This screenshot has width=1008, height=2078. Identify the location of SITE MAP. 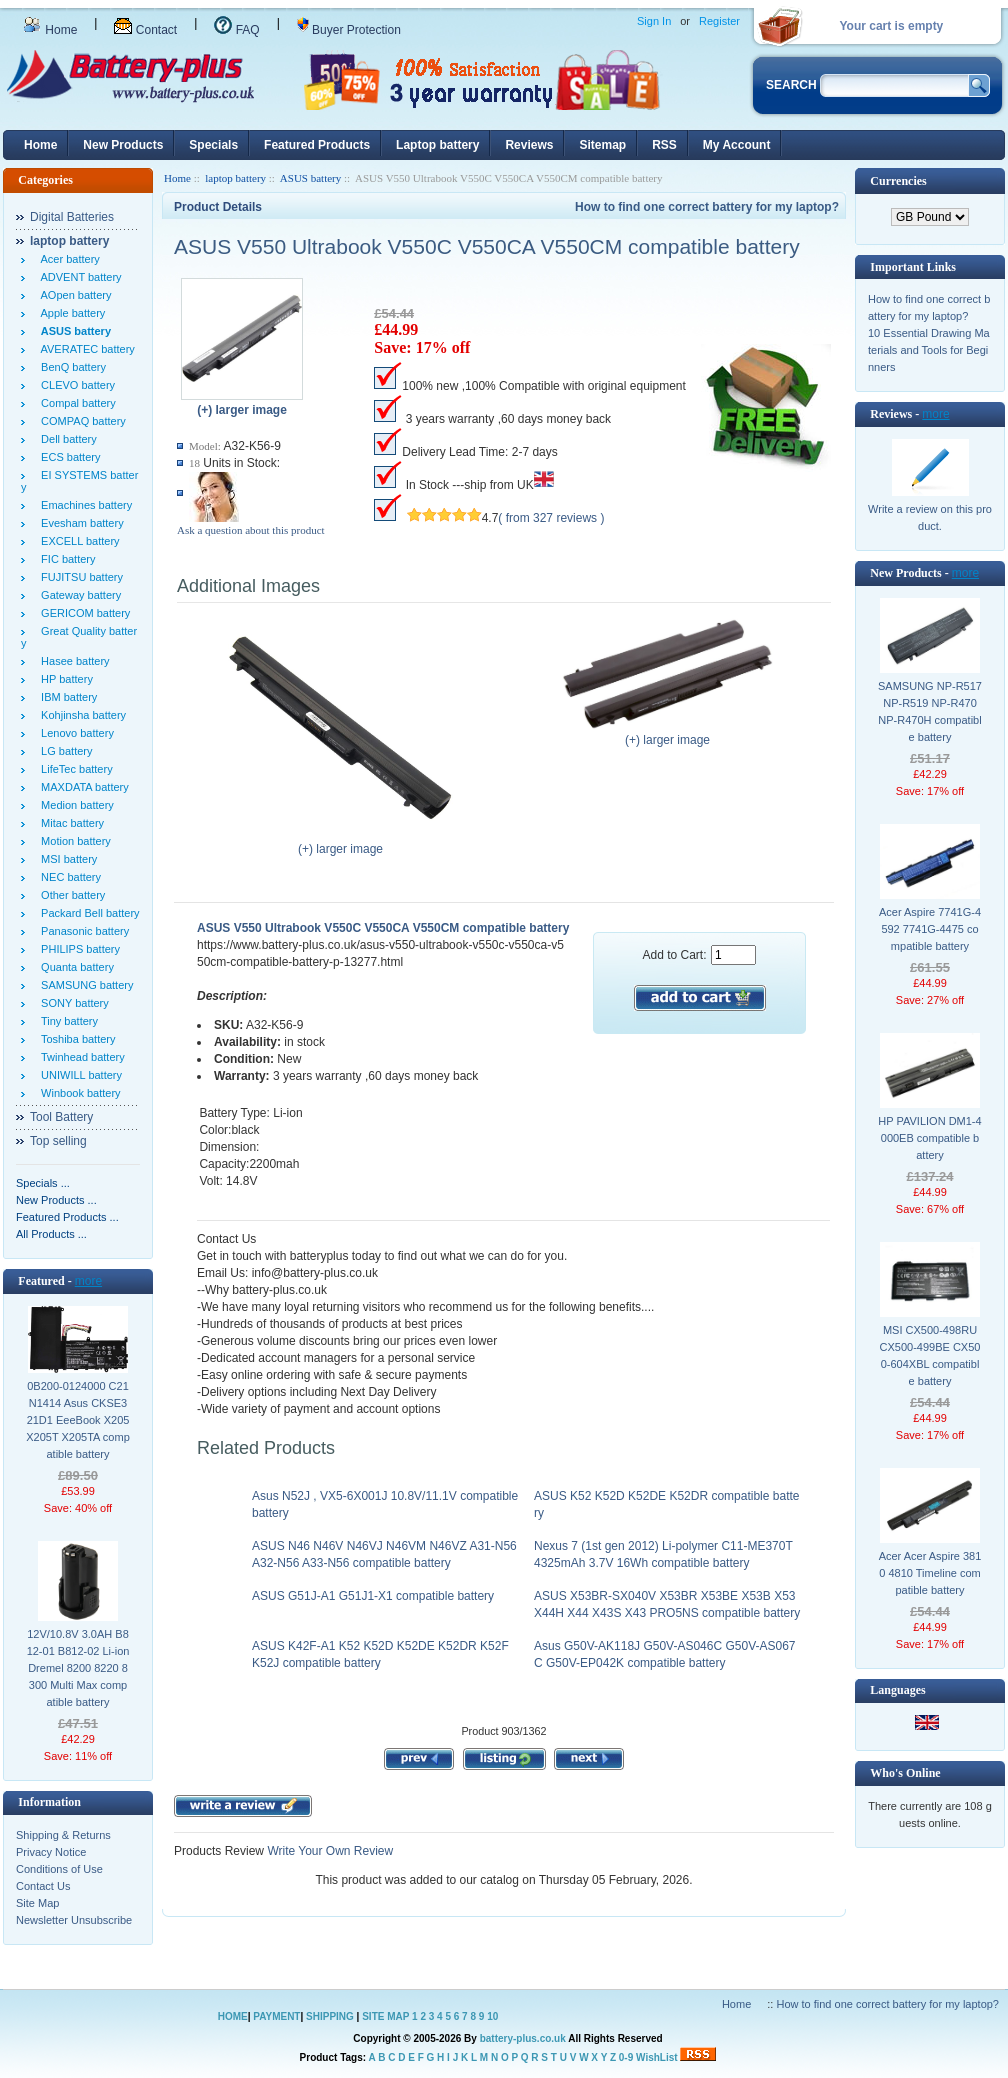
(385, 2016).